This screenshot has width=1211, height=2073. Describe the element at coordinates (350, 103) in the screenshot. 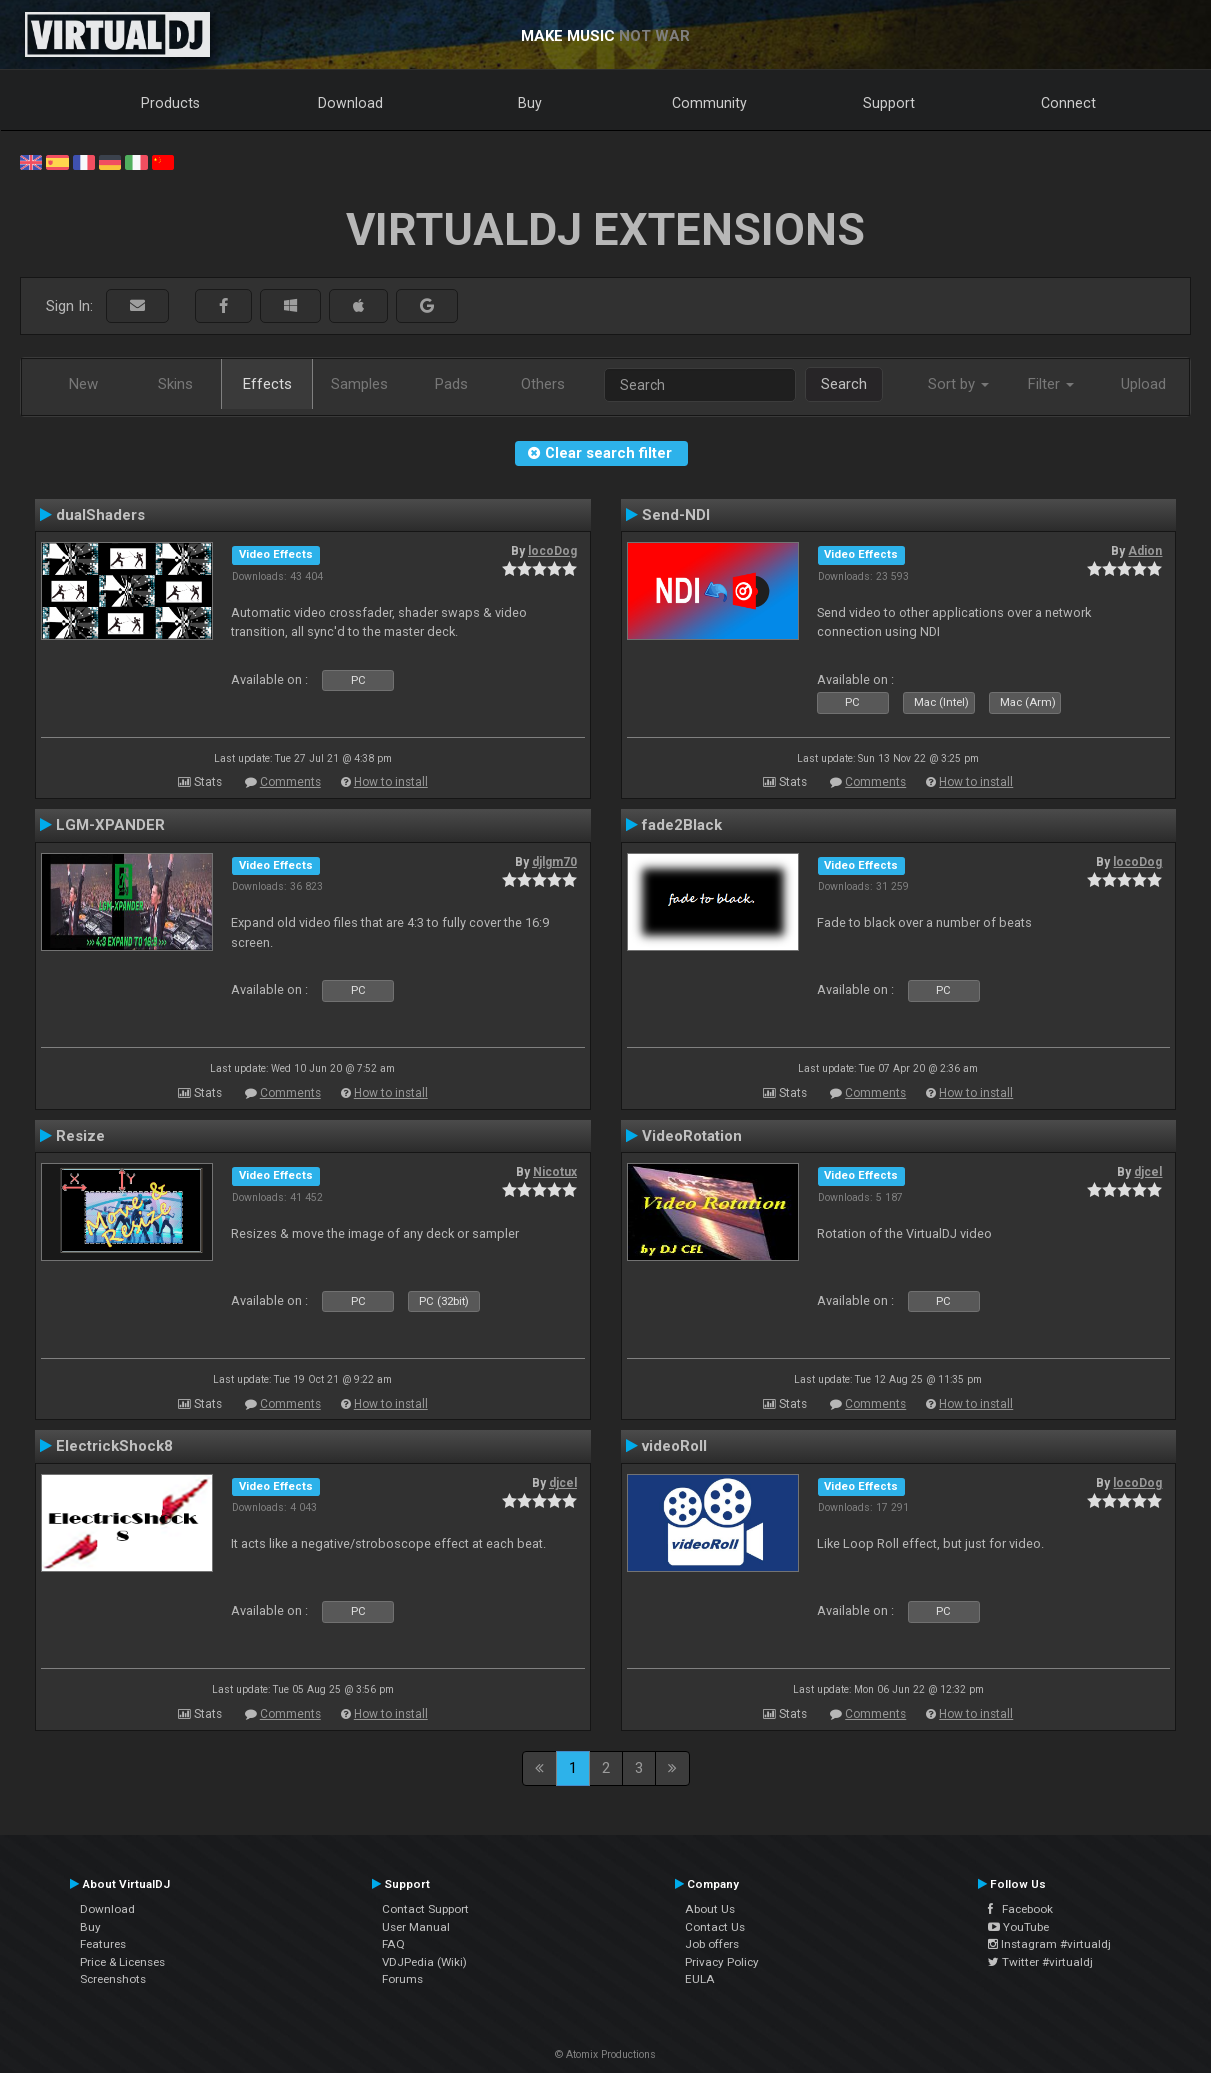

I see `Download` at that location.